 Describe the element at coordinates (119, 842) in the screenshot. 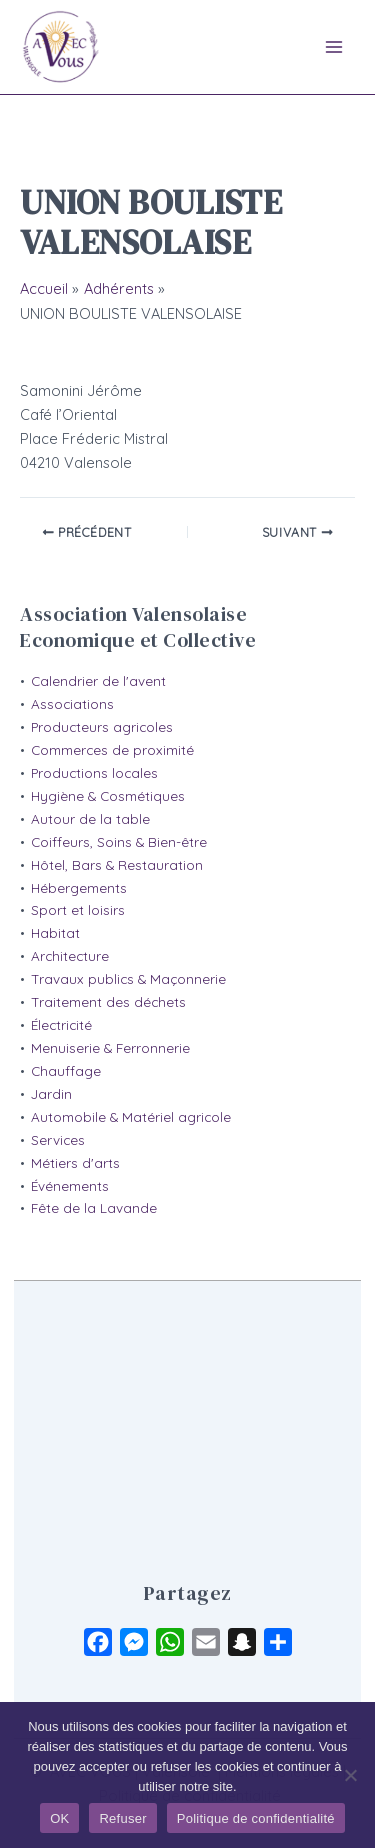

I see `Coiffeurs, Soins & Bien-être` at that location.